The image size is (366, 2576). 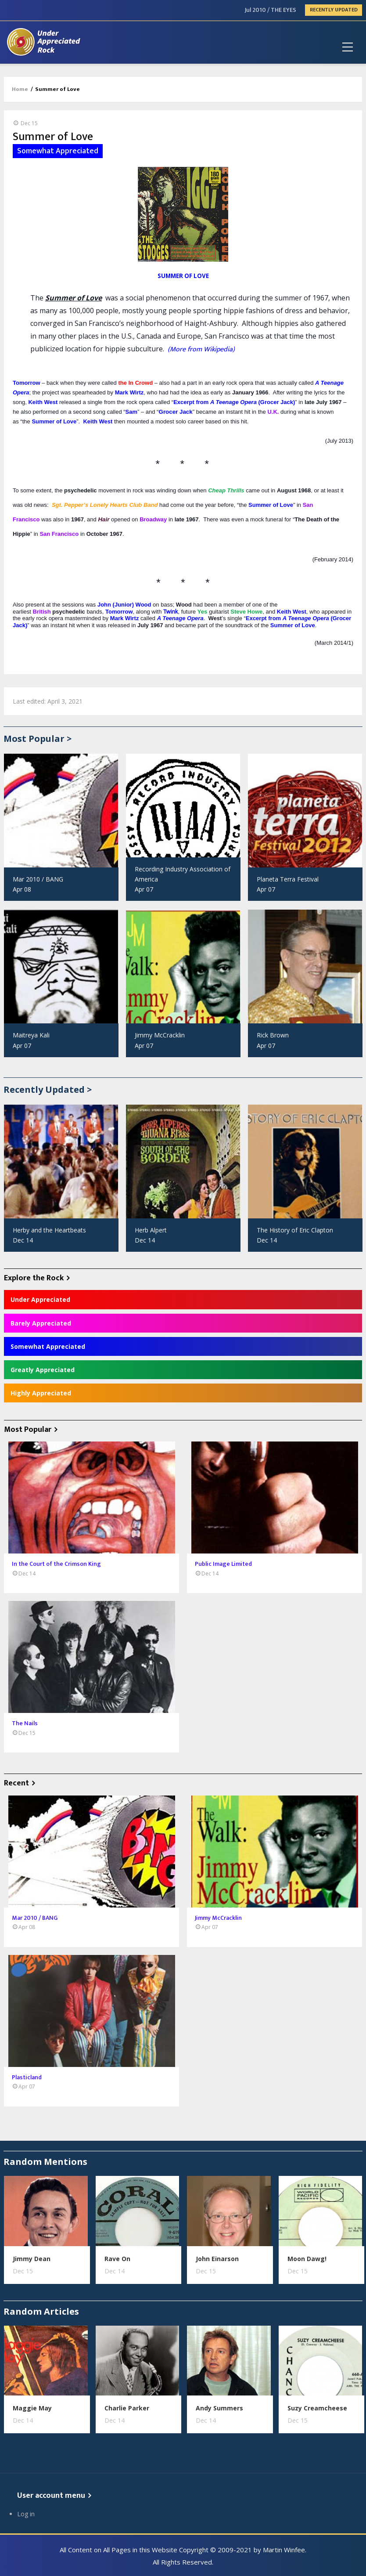 I want to click on Andy Summers, so click(x=219, y=2408).